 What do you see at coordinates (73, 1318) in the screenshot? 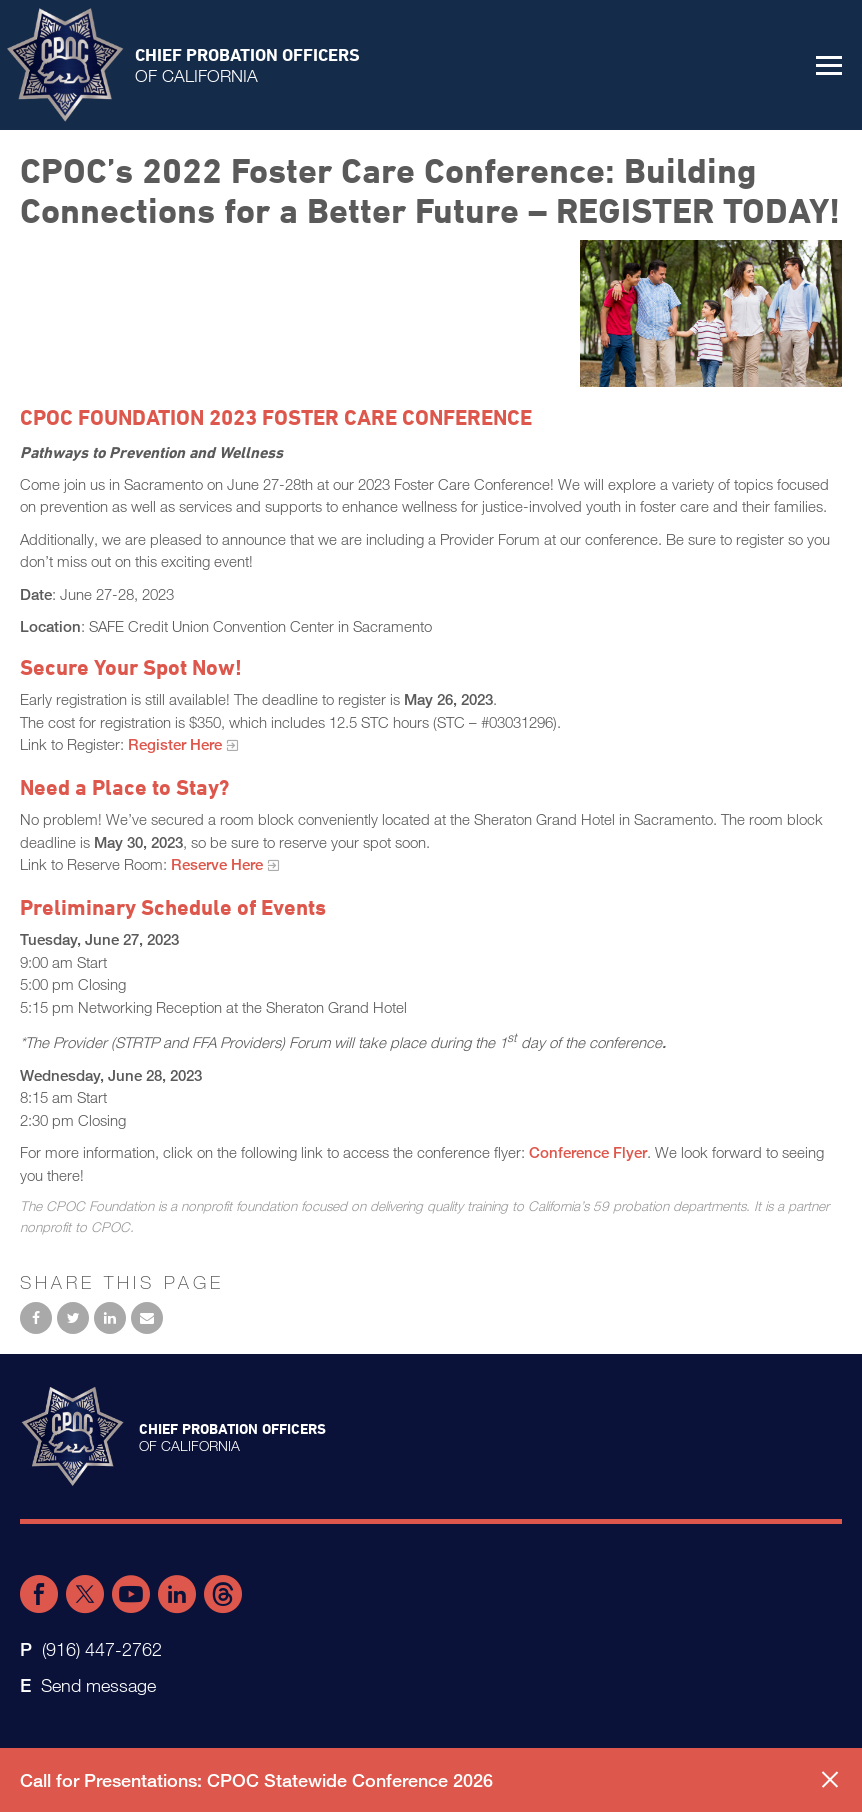
I see `Share on Twitter` at bounding box center [73, 1318].